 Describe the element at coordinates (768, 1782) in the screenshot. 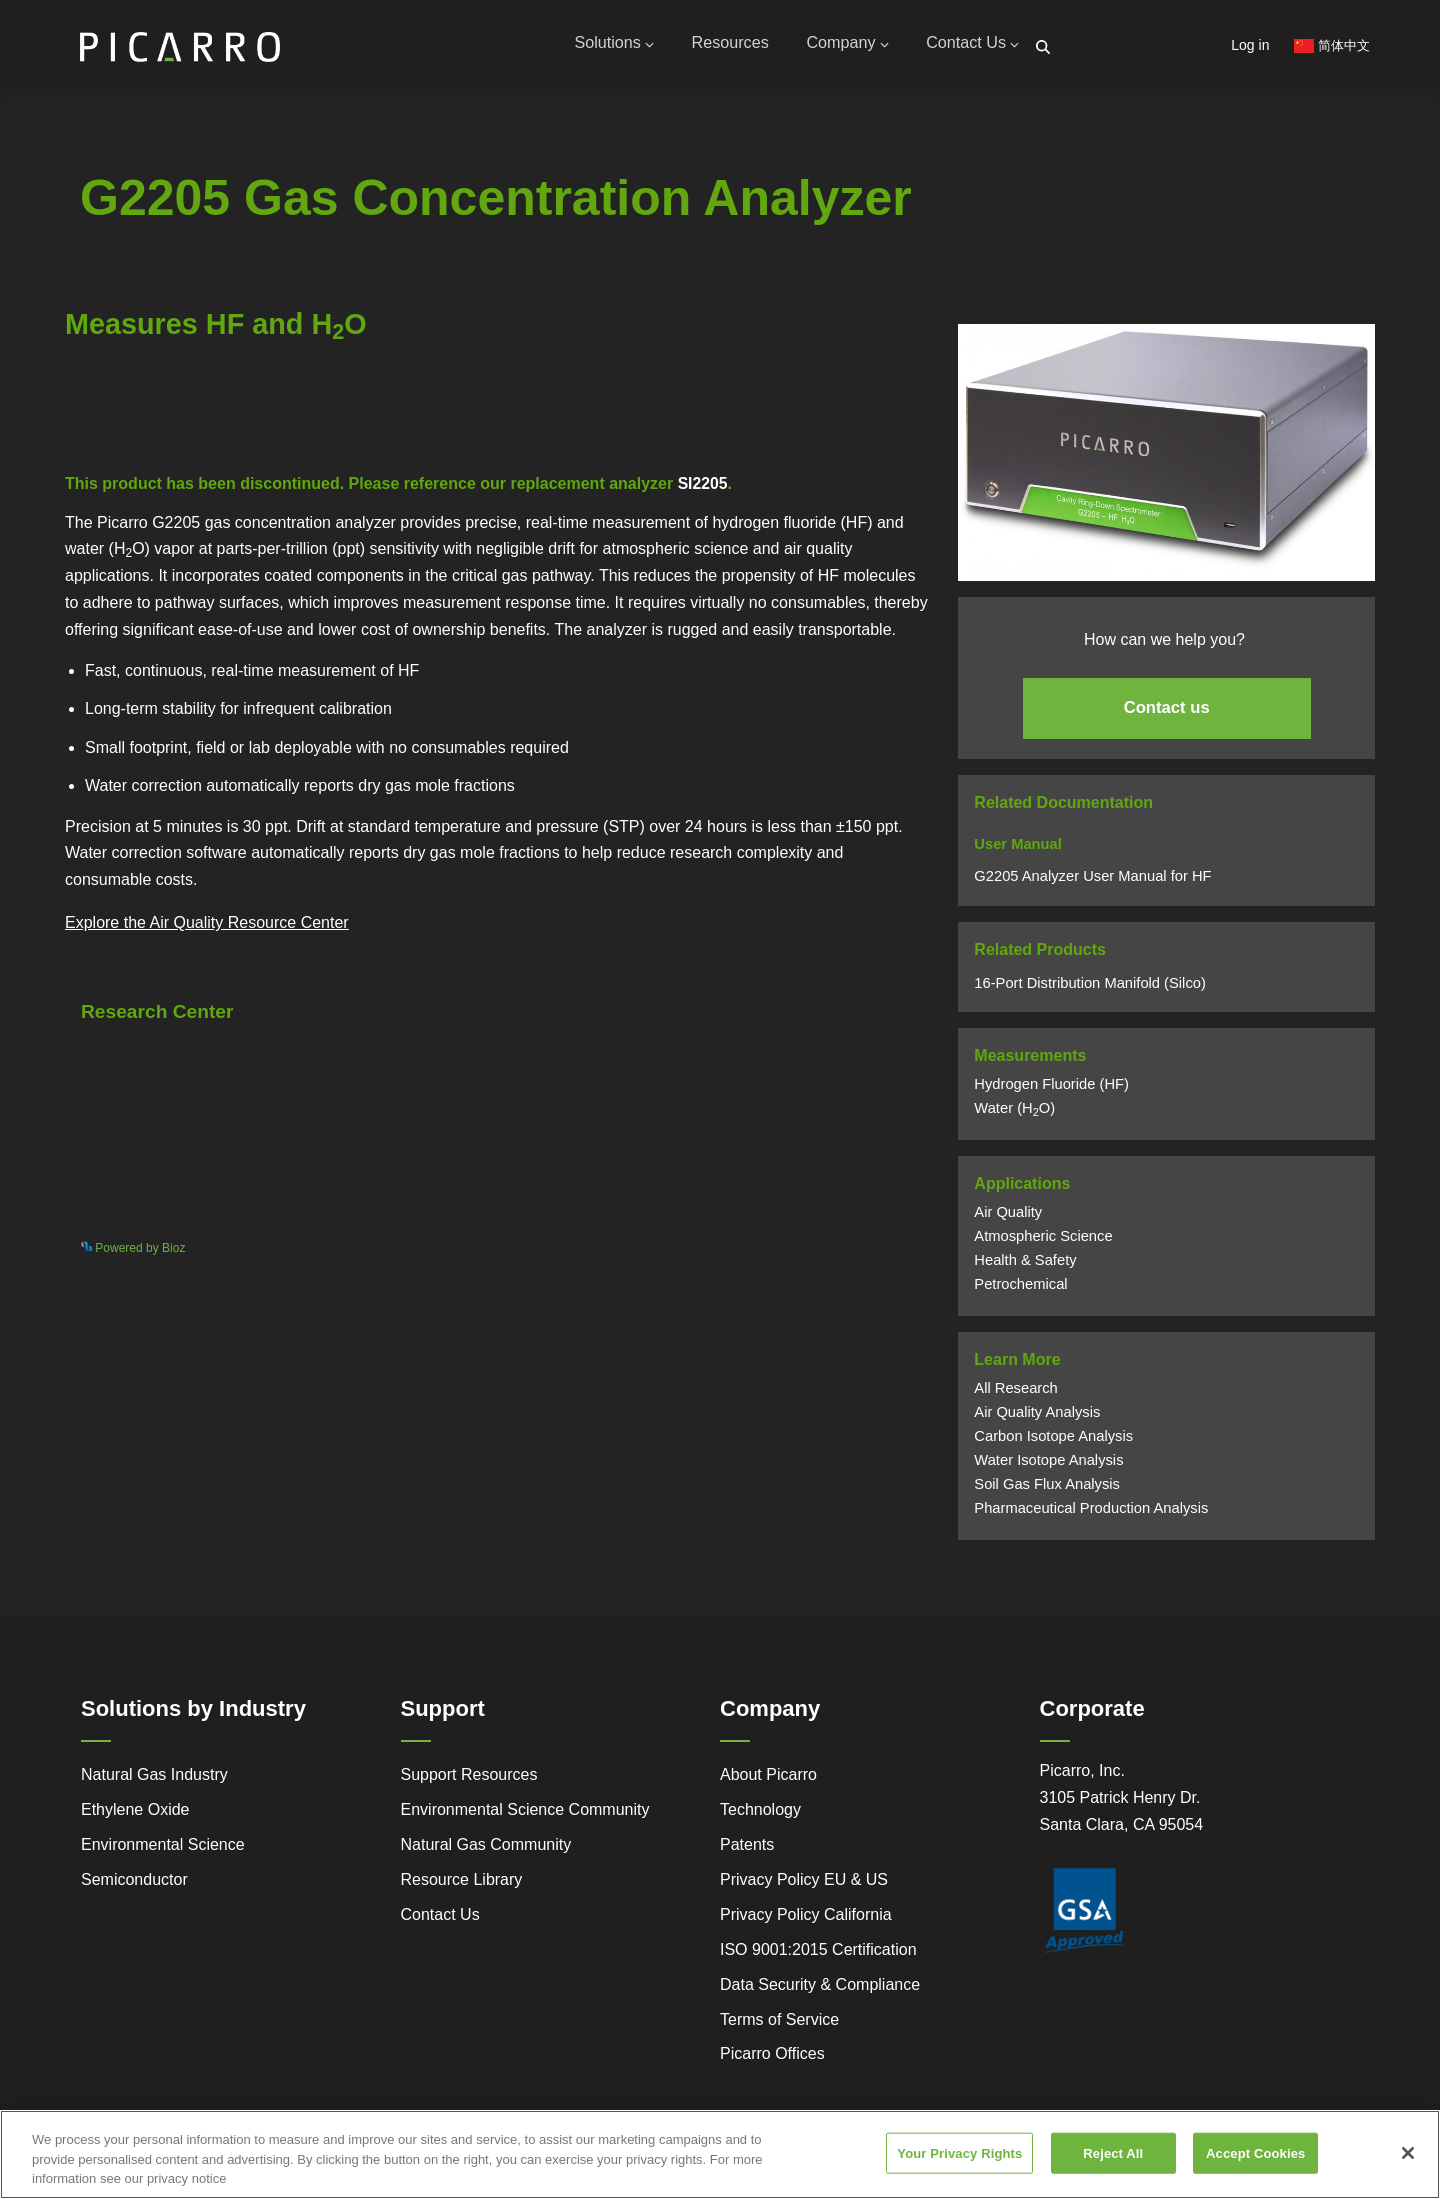

I see `About Picarro` at that location.